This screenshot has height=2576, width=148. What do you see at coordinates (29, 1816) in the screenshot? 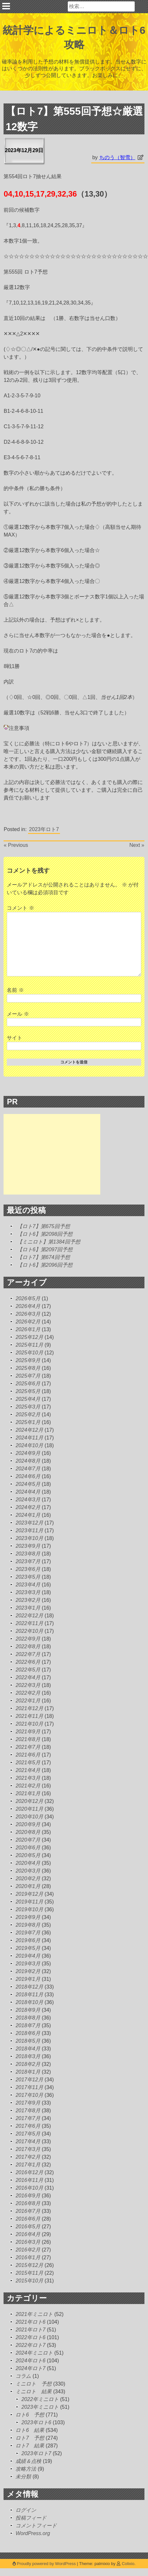
I see `2020年10月` at bounding box center [29, 1816].